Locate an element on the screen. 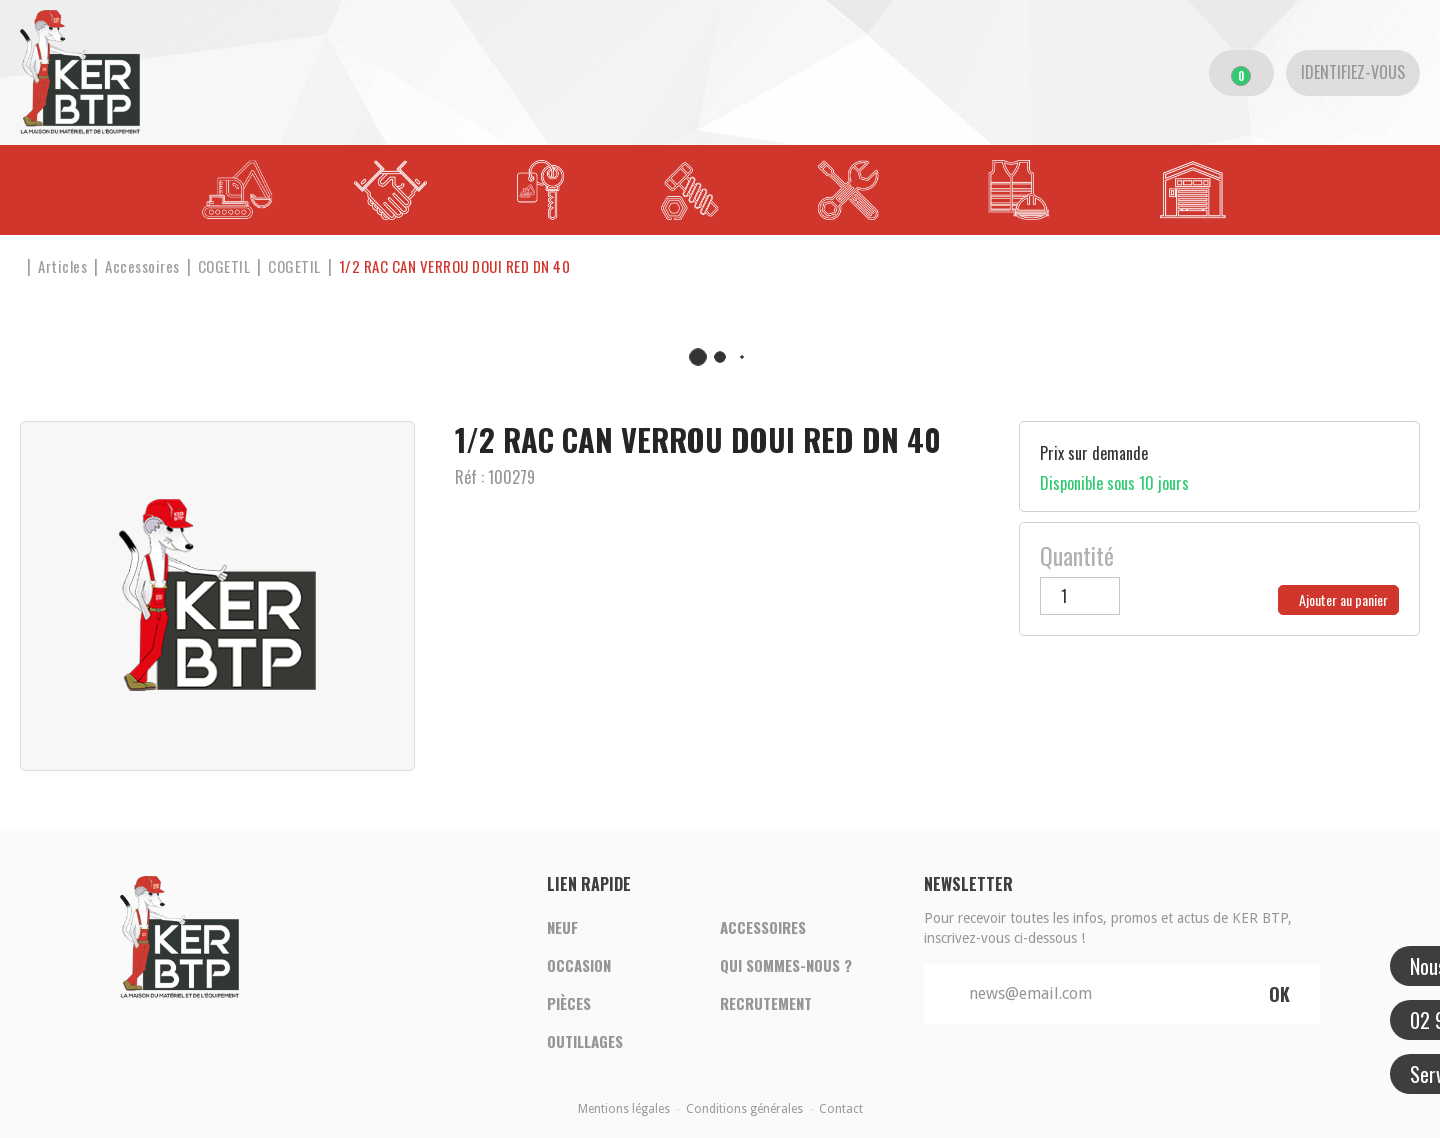 The width and height of the screenshot is (1440, 1138). Outillages is located at coordinates (585, 1041).